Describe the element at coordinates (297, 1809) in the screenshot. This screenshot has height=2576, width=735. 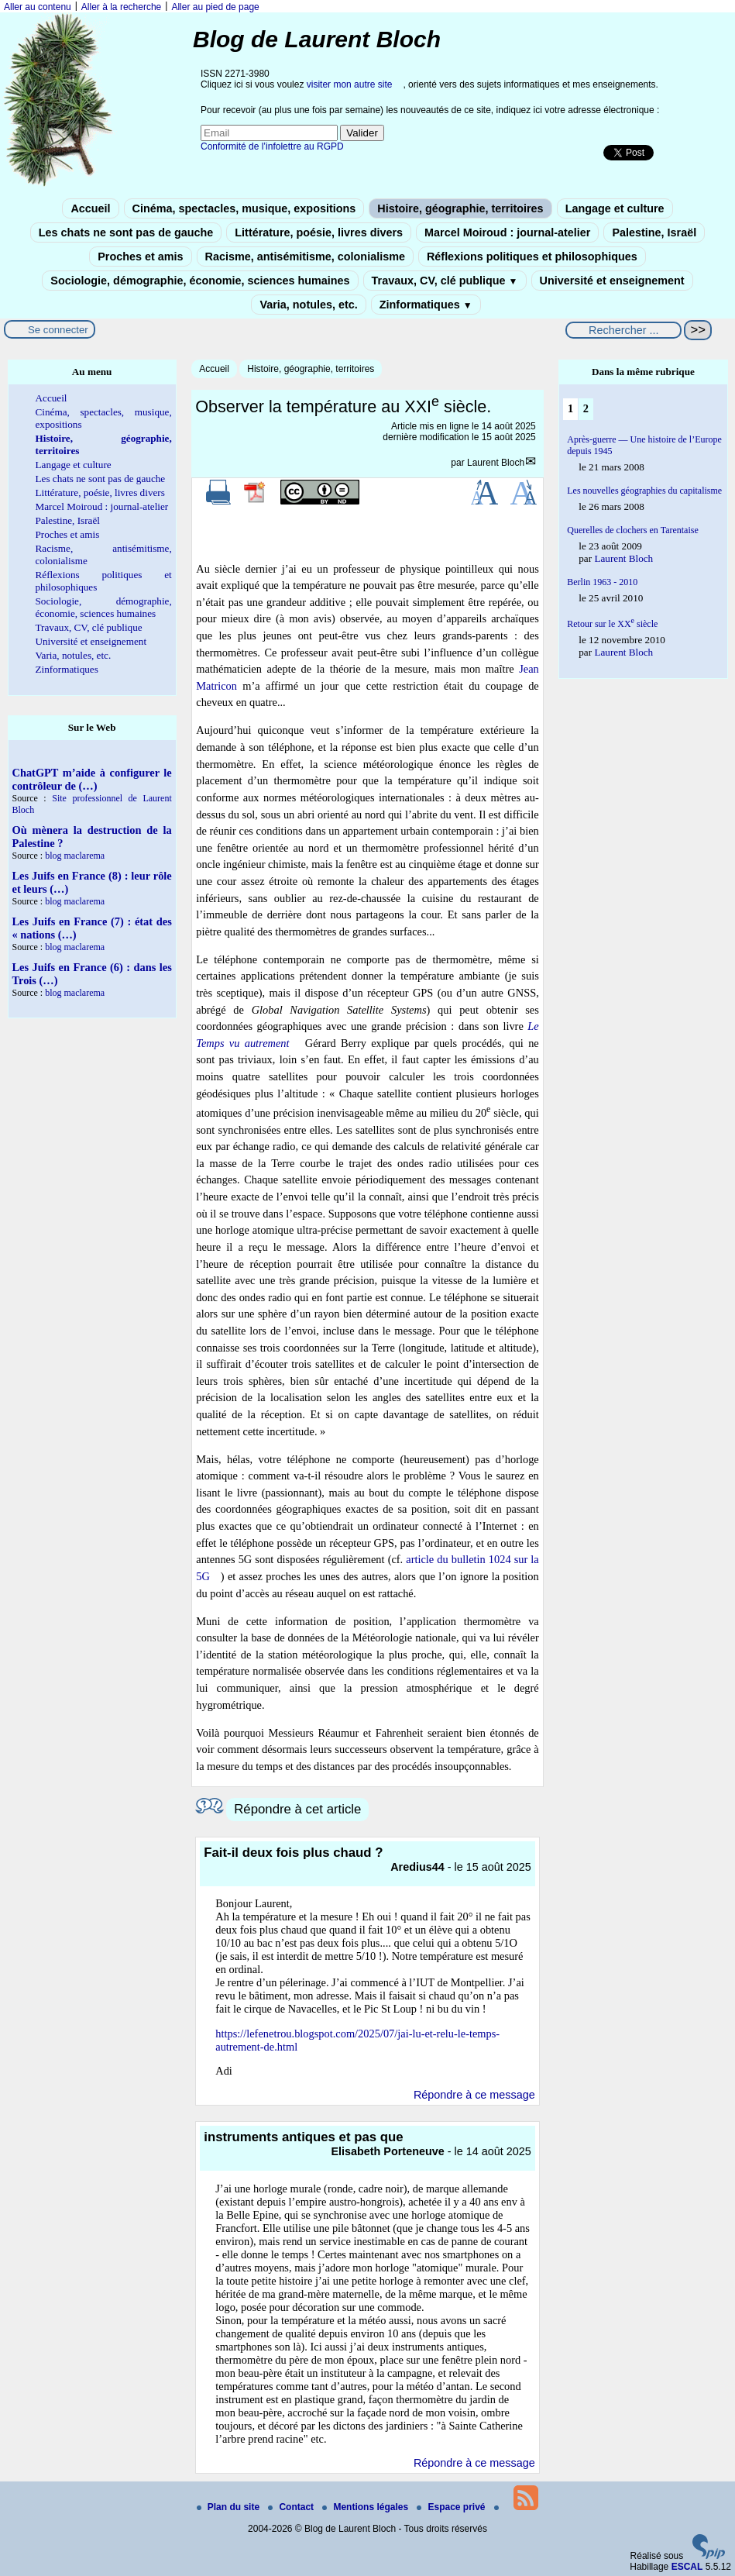
I see `Répondre à cet article` at that location.